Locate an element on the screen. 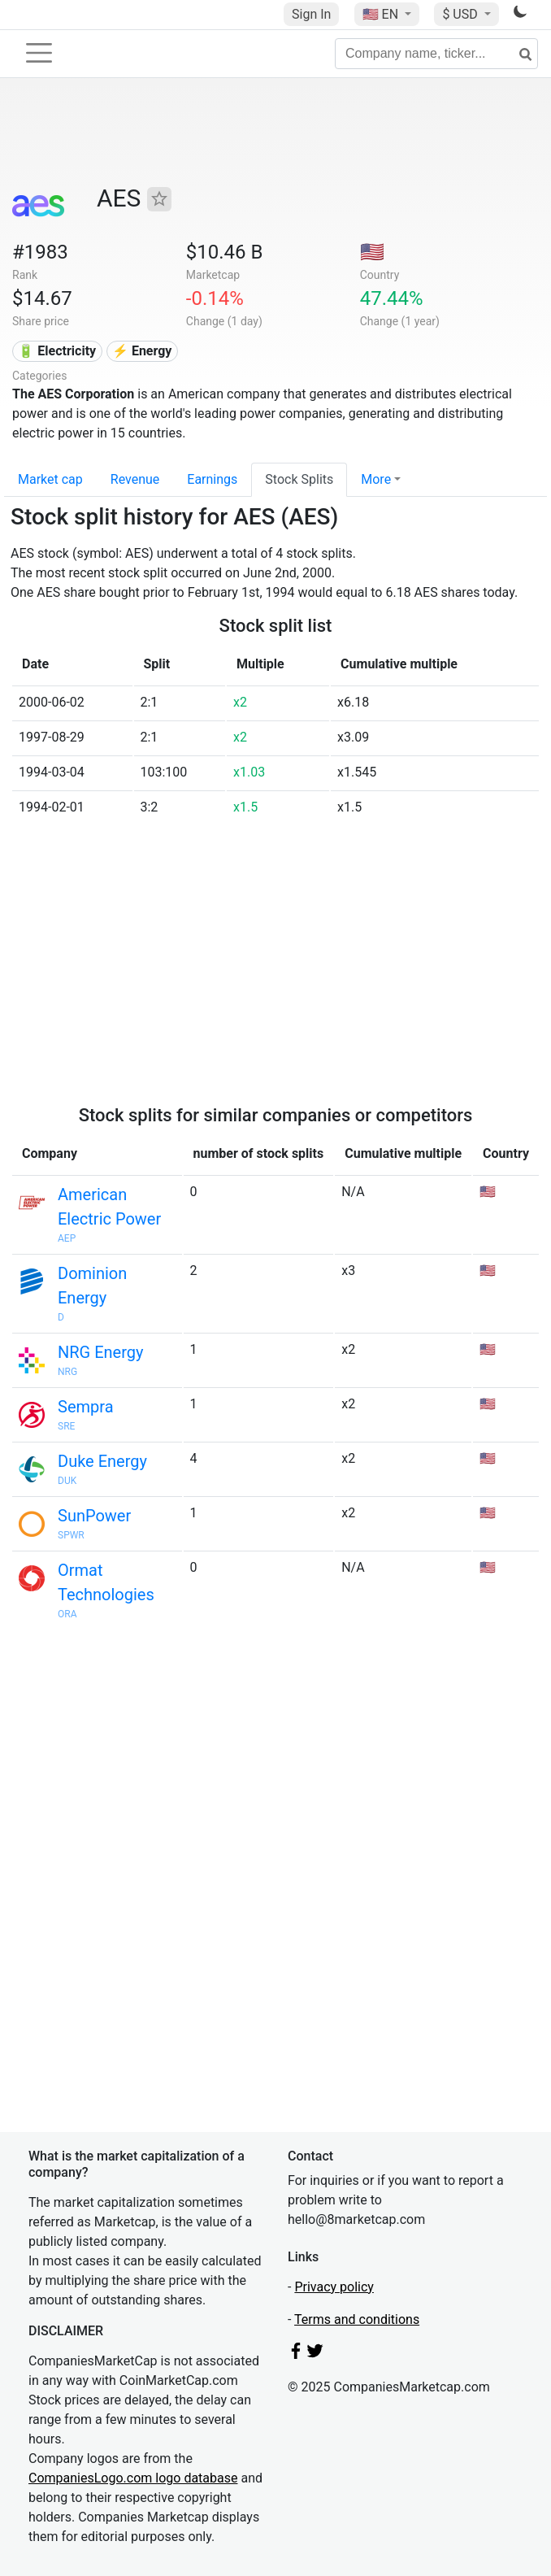 Image resolution: width=551 pixels, height=2576 pixels. 🇺🇸 is located at coordinates (381, 14).